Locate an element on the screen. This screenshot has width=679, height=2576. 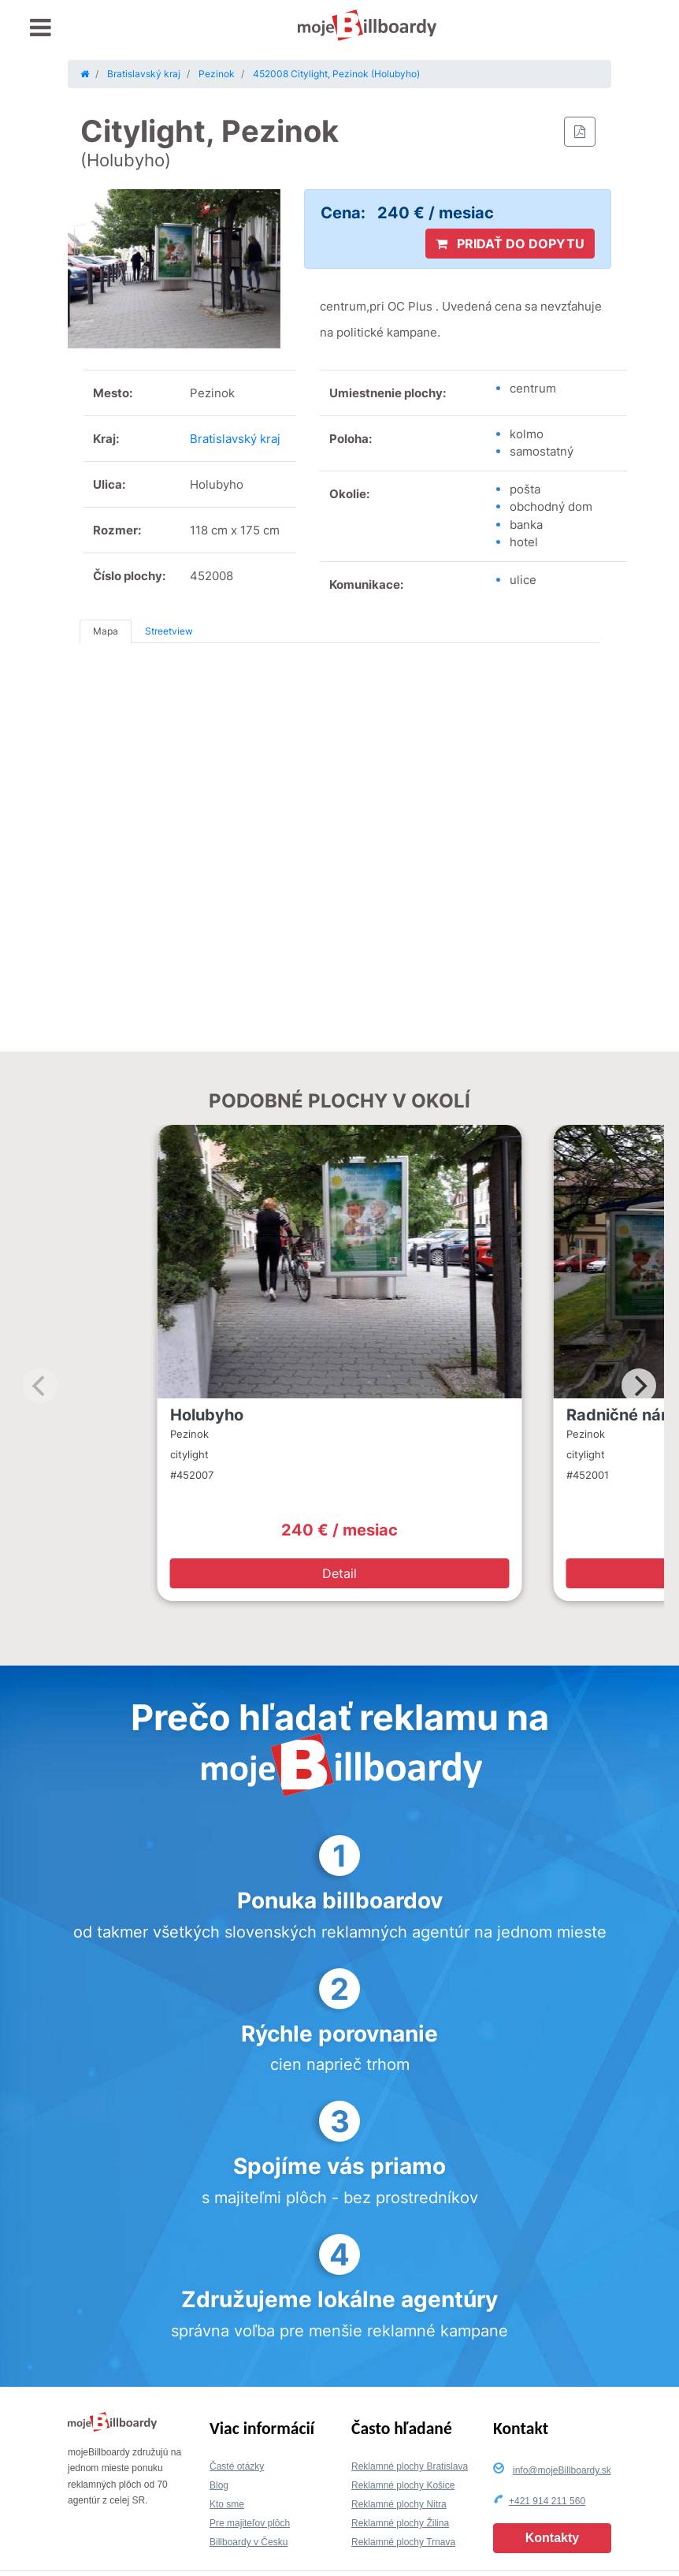
+421 914 211 560 is located at coordinates (547, 2501).